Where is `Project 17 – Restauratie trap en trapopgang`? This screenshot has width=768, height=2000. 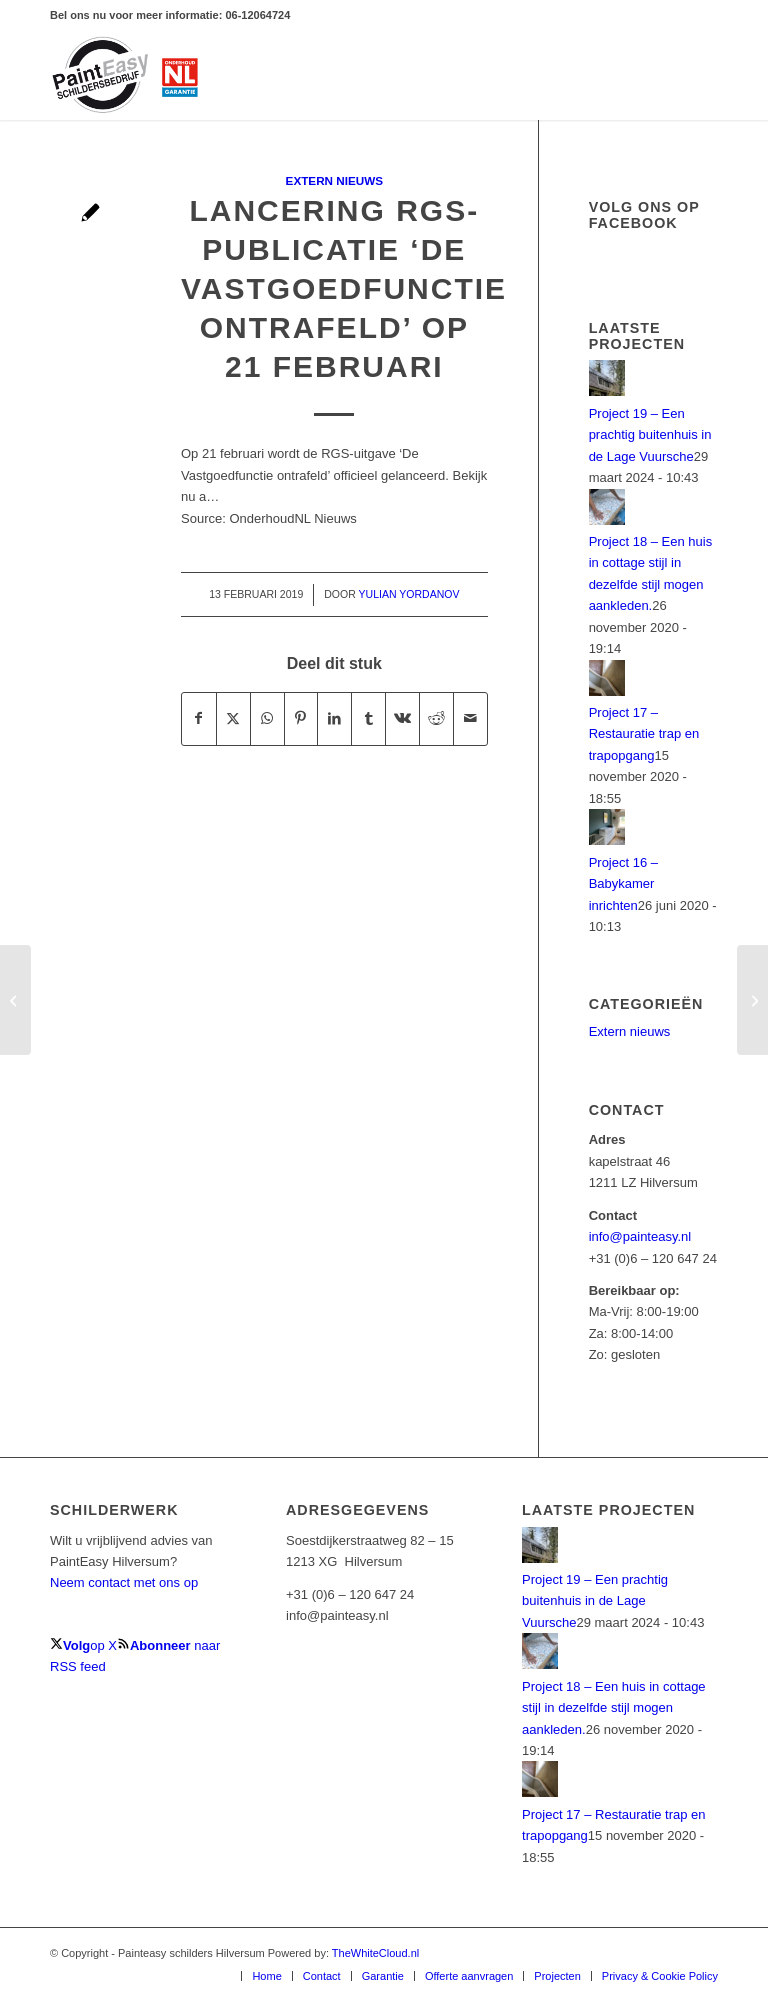 Project 17 – Restauratie trap en trapopgang is located at coordinates (644, 734).